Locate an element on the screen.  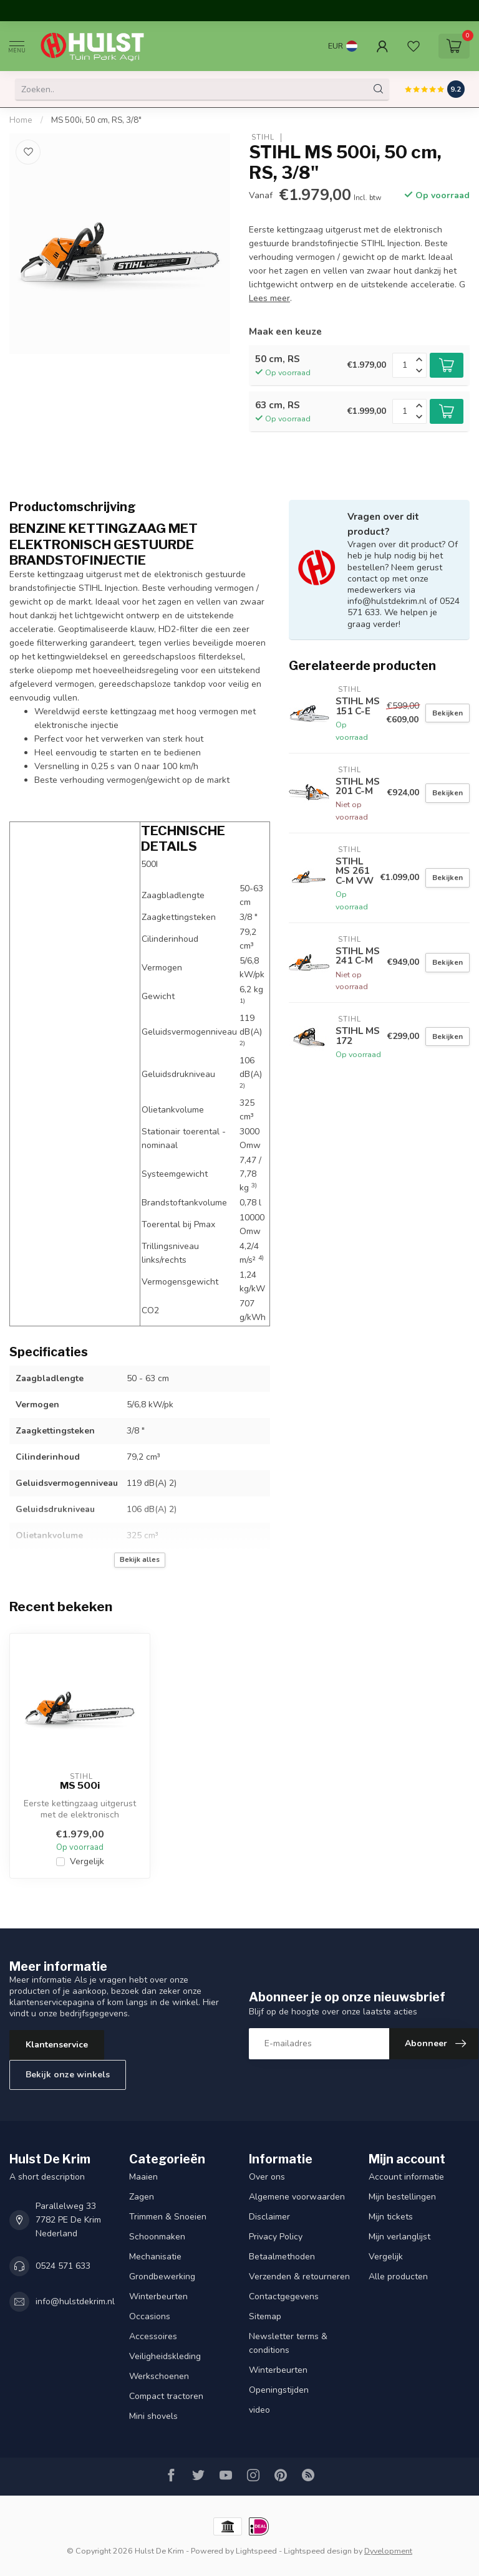
Privacy Policy is located at coordinates (275, 2237).